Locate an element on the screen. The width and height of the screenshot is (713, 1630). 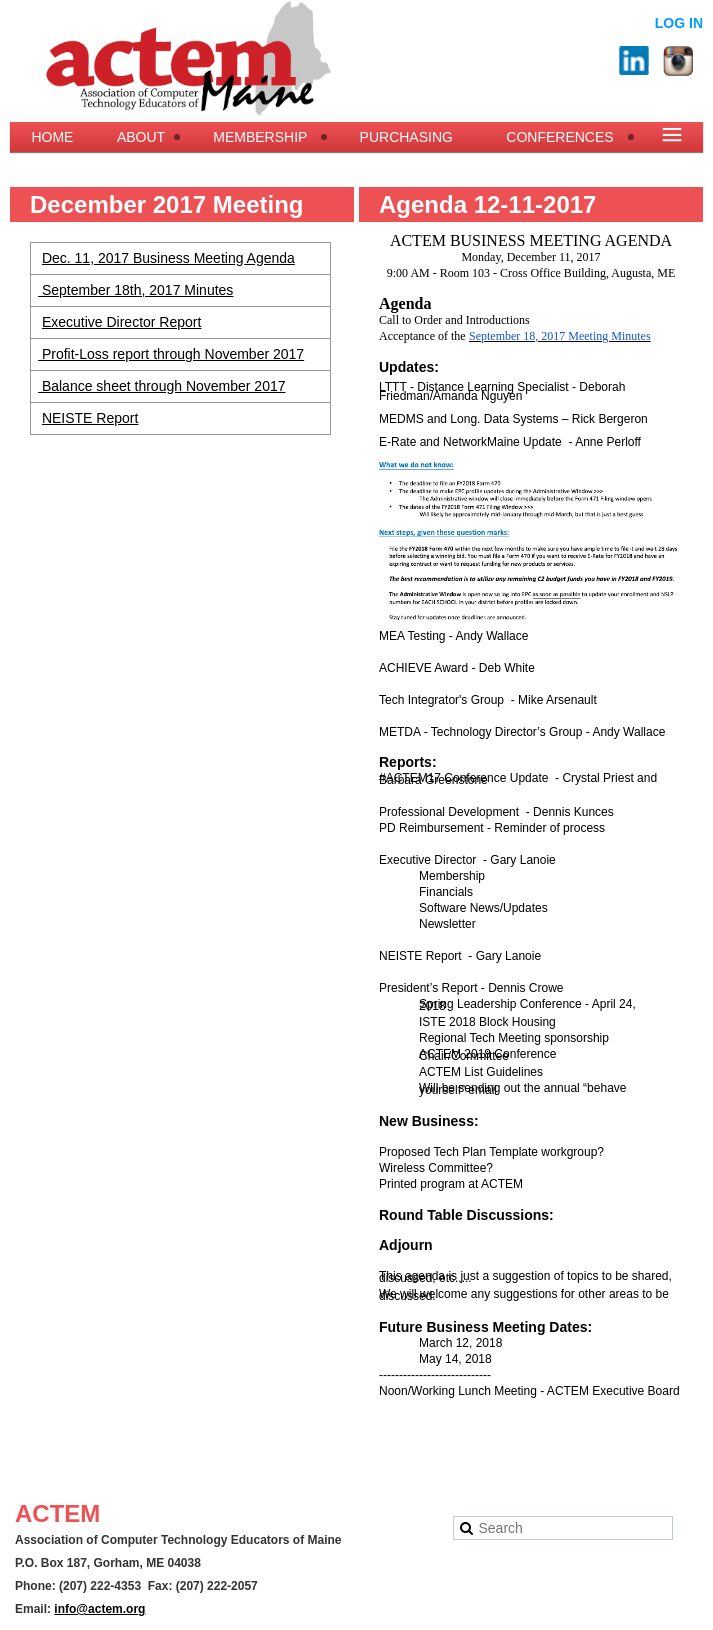
Executive Director Report is located at coordinates (122, 322).